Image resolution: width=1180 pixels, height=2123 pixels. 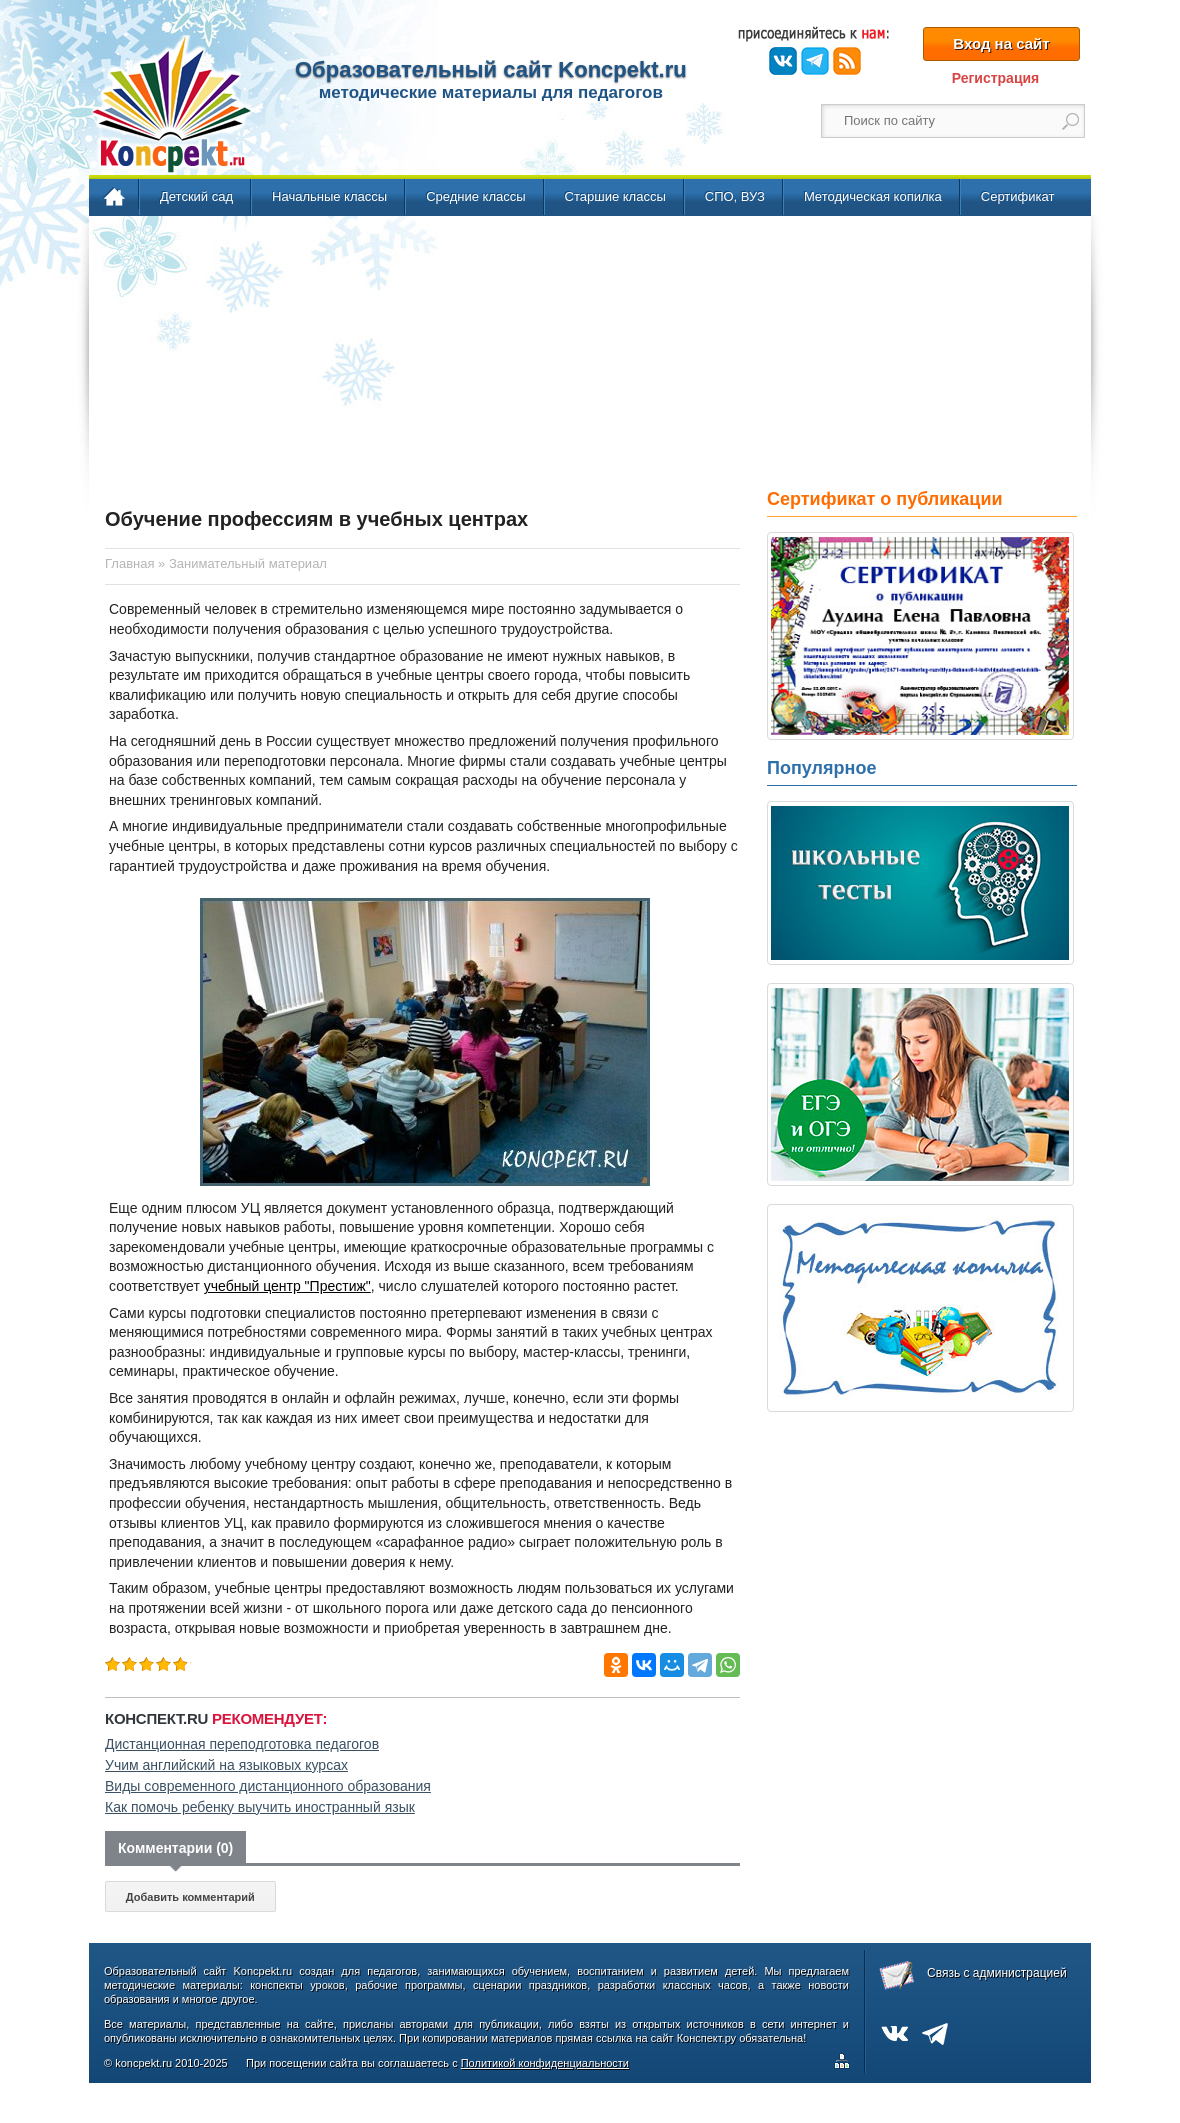 What do you see at coordinates (115, 198) in the screenshot?
I see `Главная` at bounding box center [115, 198].